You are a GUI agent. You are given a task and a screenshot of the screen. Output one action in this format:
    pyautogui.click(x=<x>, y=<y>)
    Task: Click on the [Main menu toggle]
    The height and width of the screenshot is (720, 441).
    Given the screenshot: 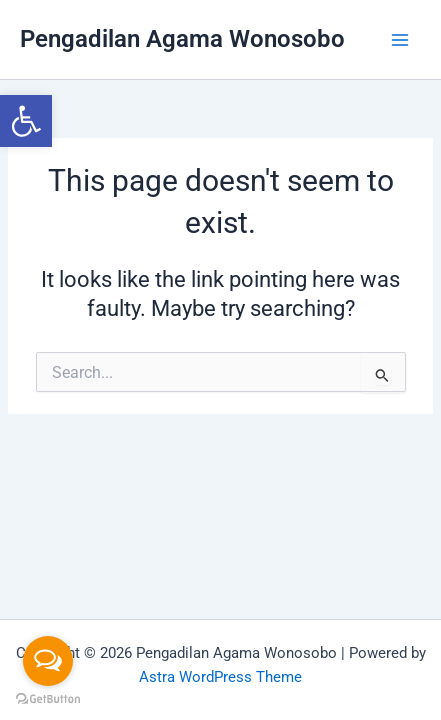 What is the action you would take?
    pyautogui.click(x=400, y=40)
    